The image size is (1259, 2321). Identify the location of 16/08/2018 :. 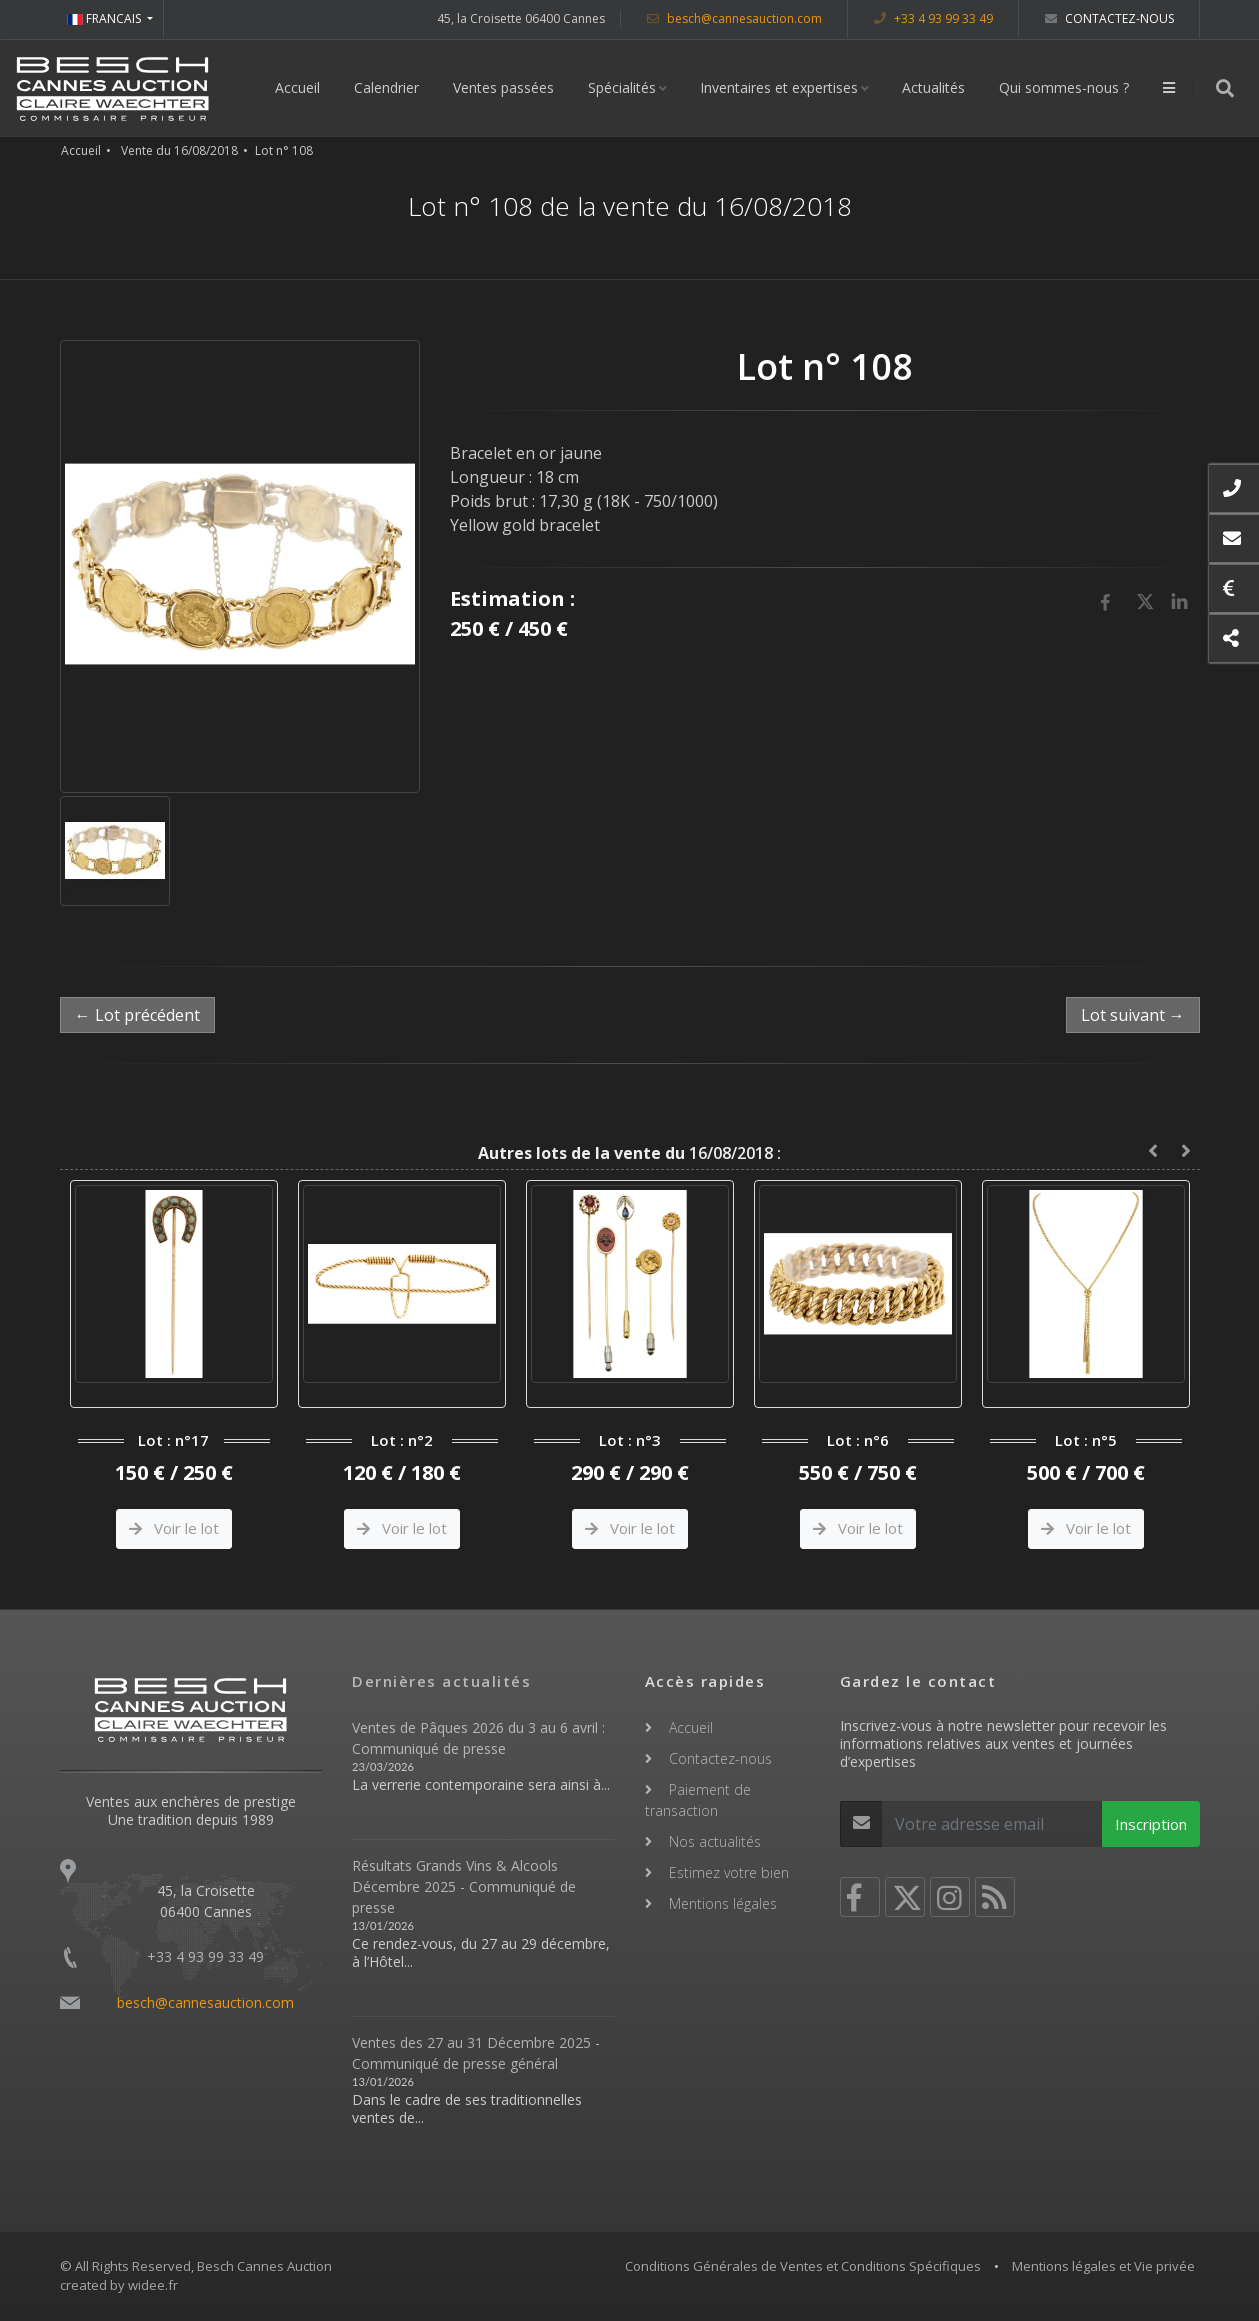
(629, 1153).